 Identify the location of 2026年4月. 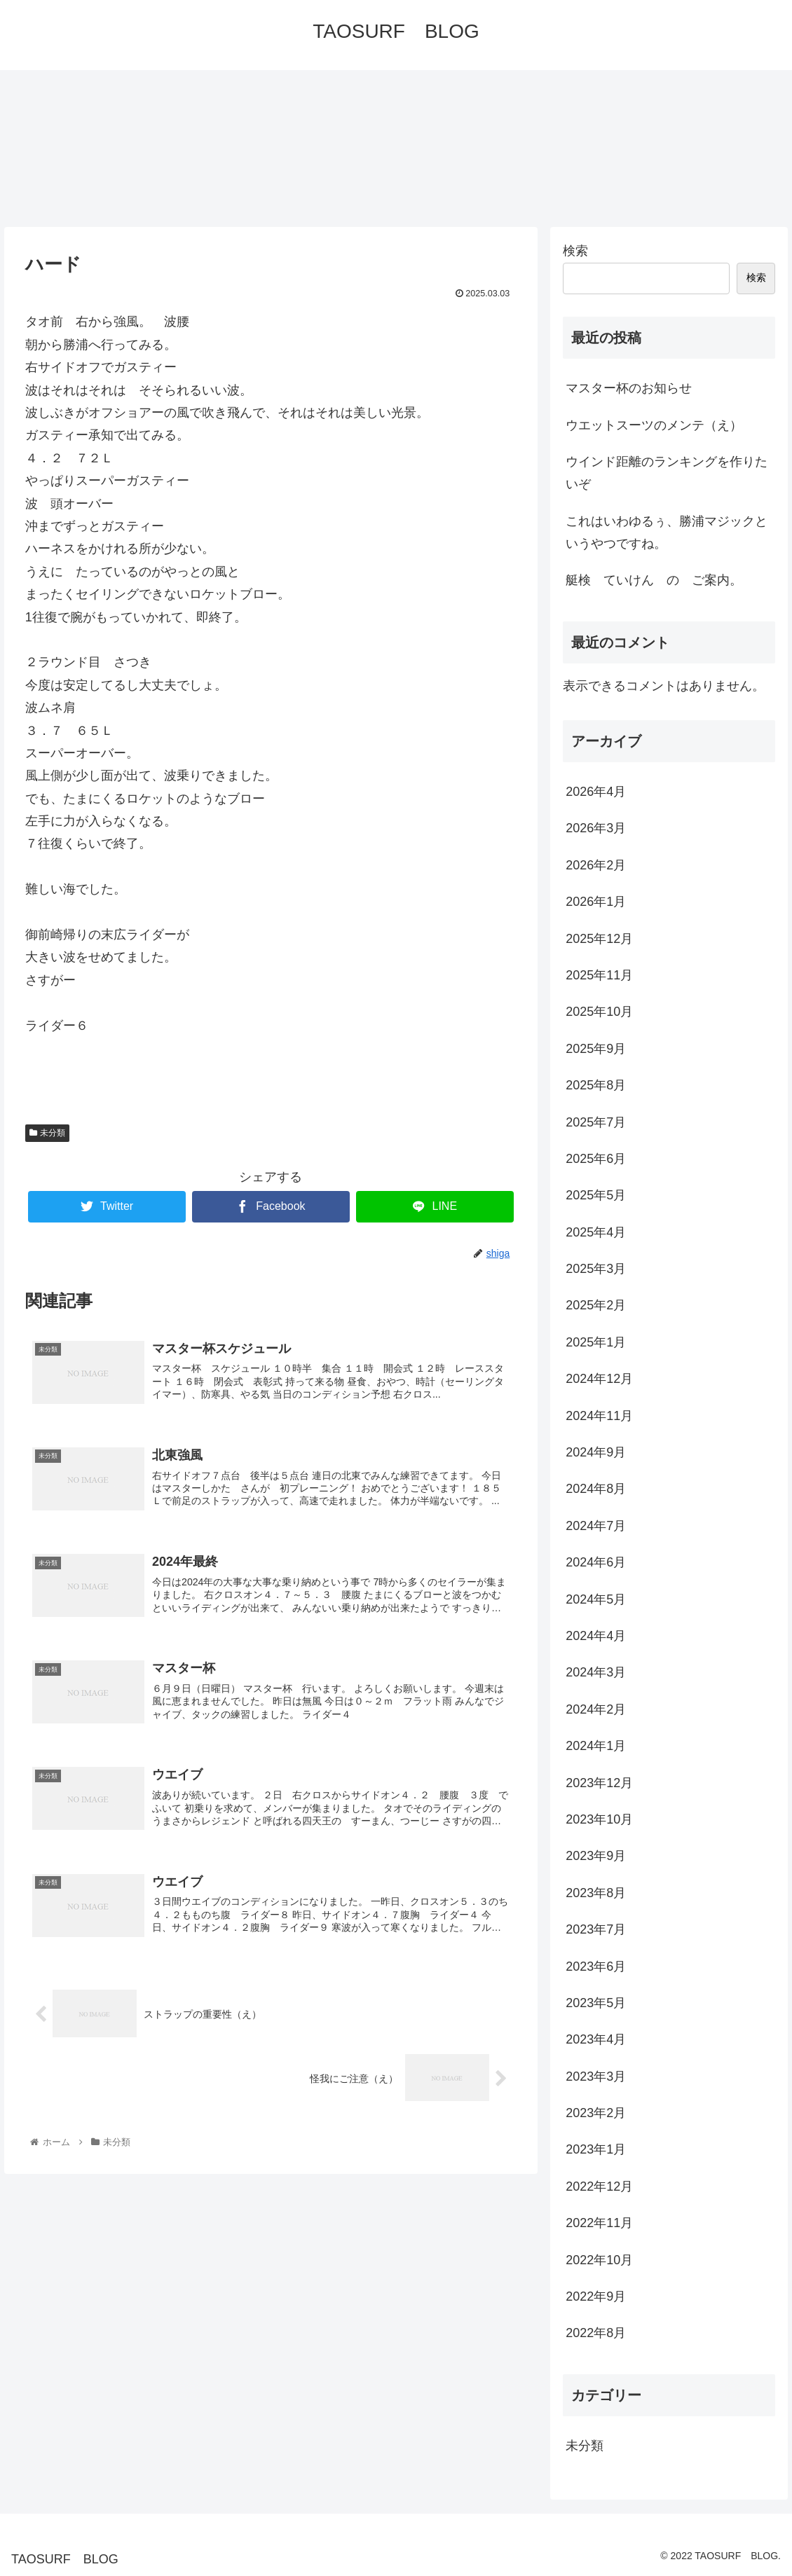
(596, 792).